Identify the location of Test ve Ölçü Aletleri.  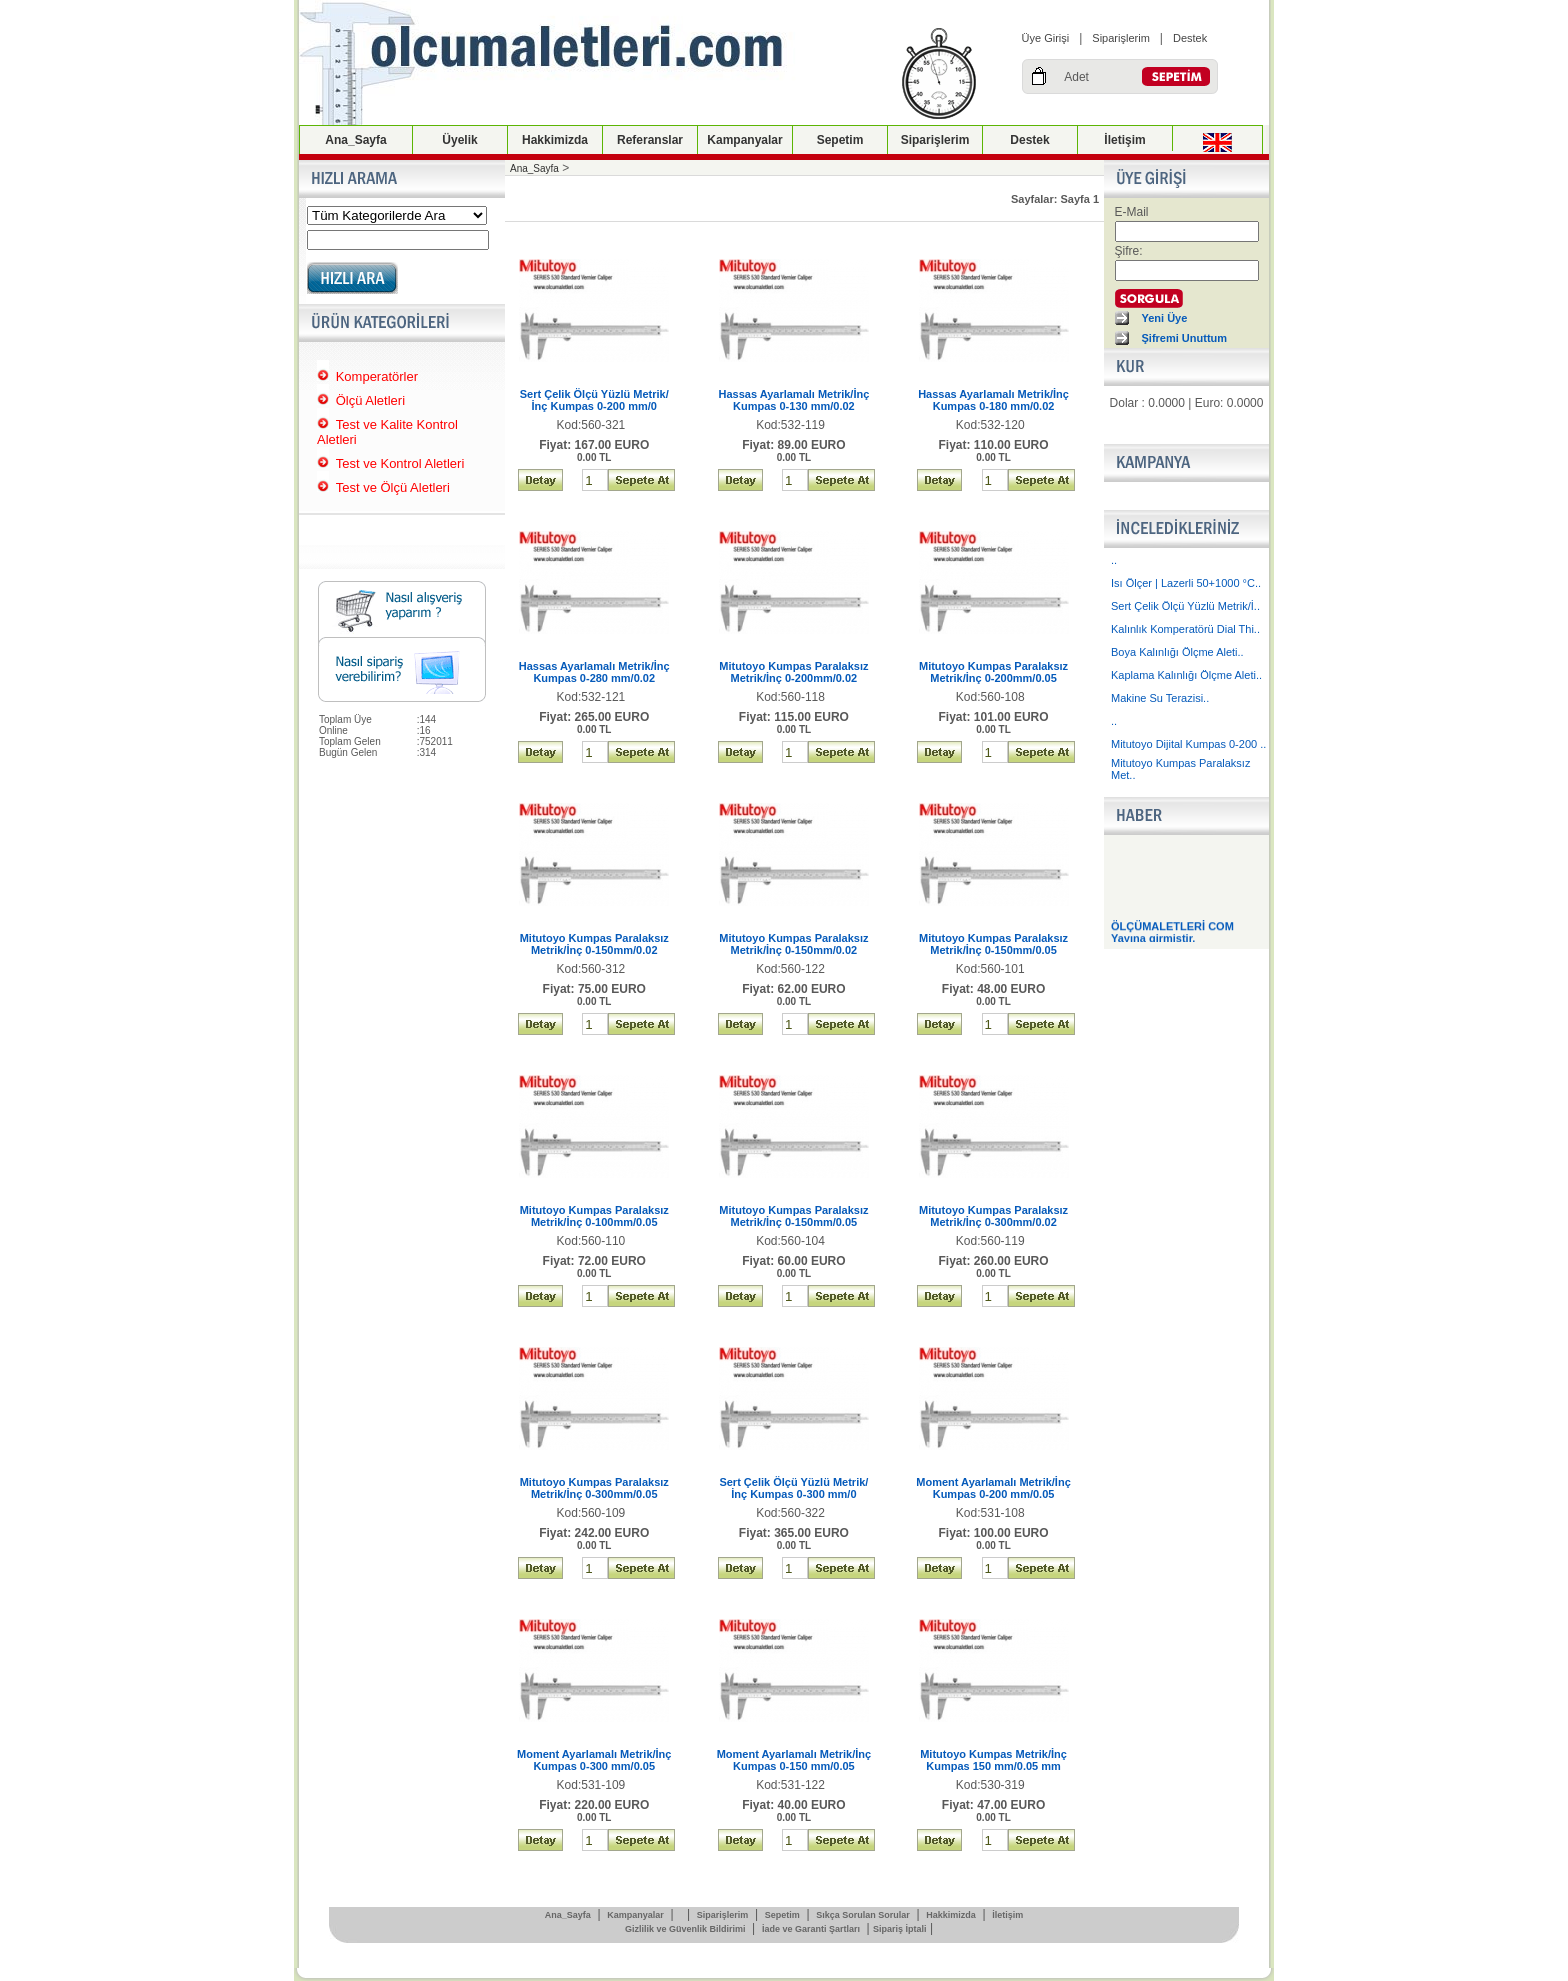
(393, 487).